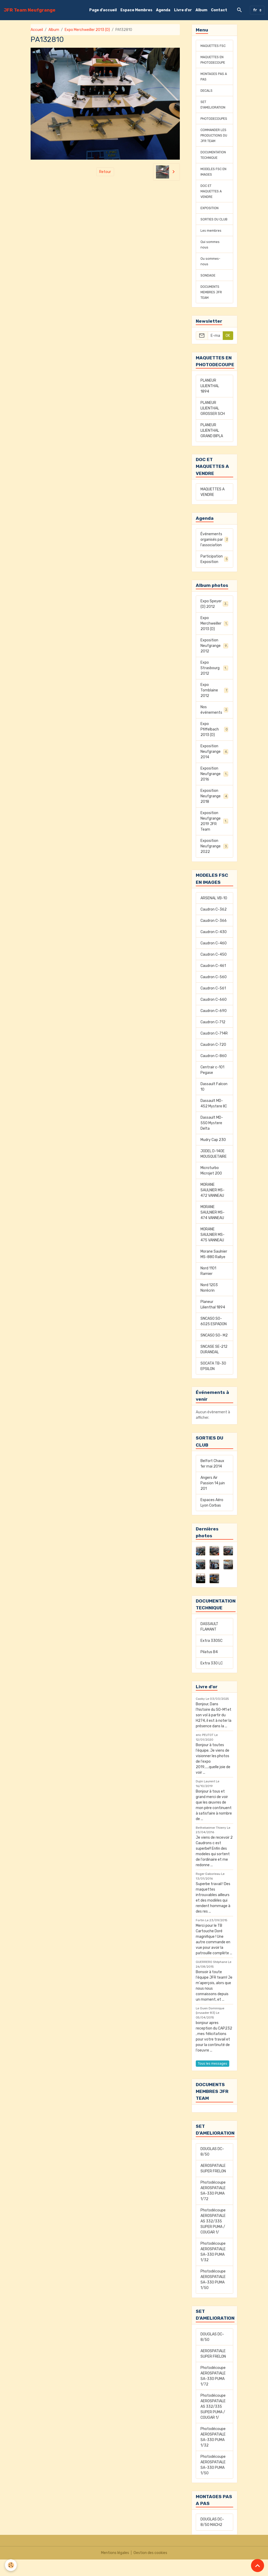 The height and width of the screenshot is (2576, 268). I want to click on Caudron C-560, so click(213, 993).